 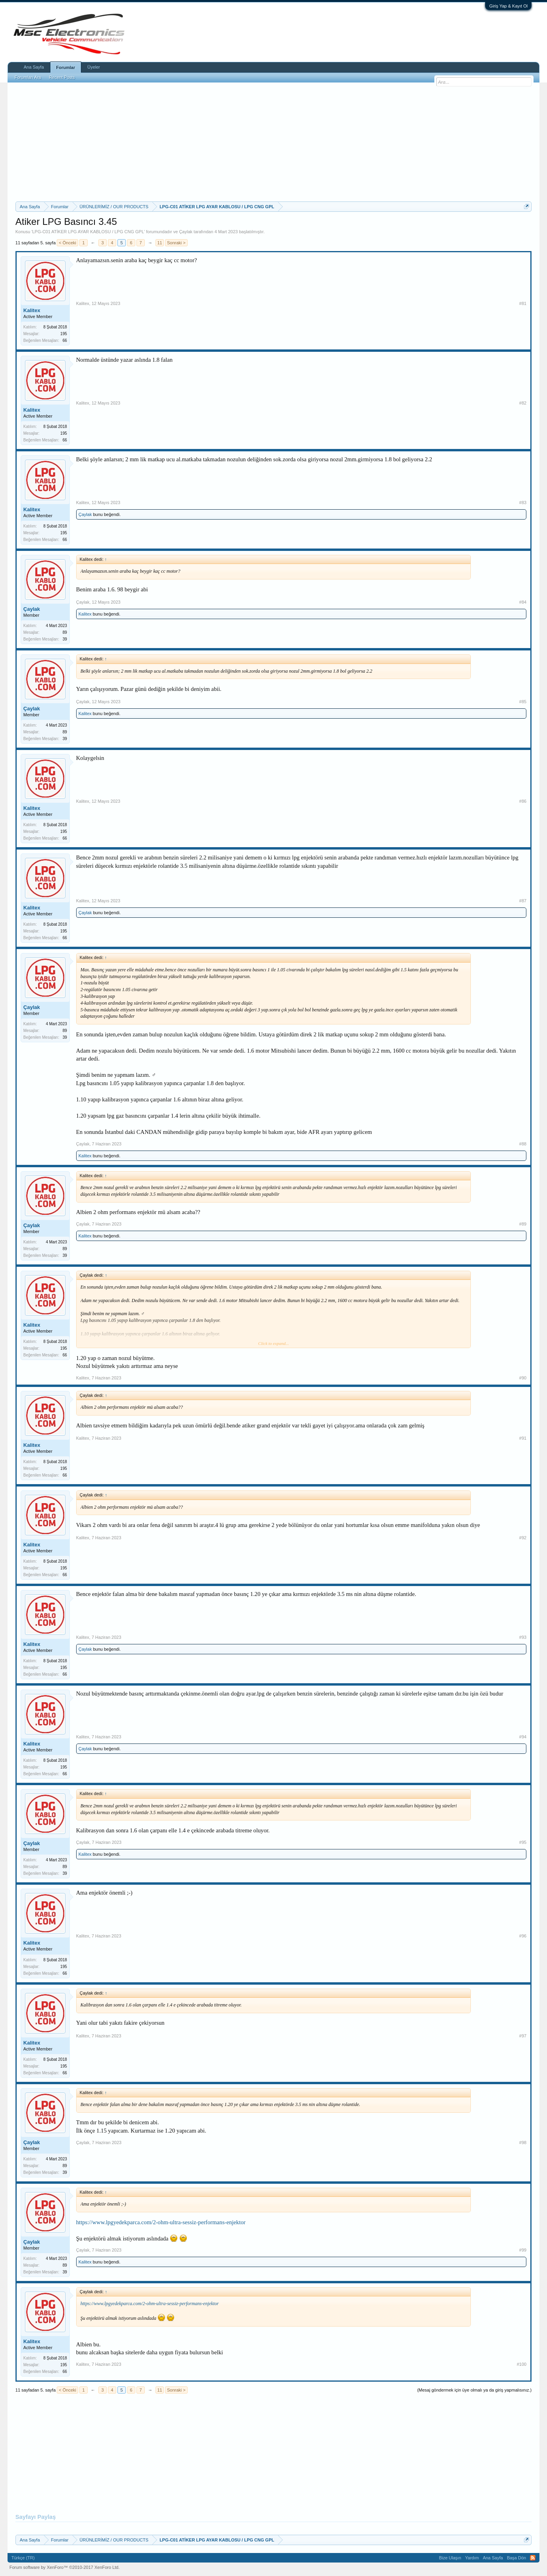 What do you see at coordinates (522, 602) in the screenshot?
I see `#84` at bounding box center [522, 602].